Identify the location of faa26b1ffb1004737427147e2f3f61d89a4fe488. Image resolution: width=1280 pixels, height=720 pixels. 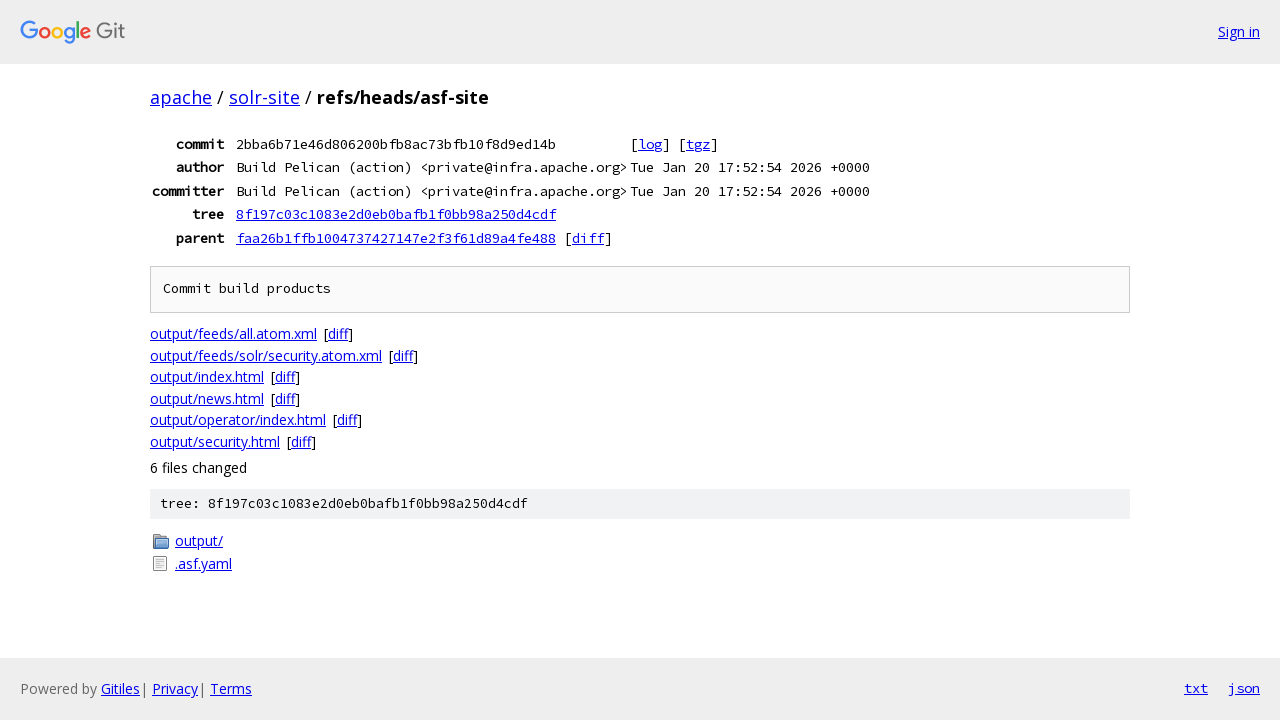
(396, 238).